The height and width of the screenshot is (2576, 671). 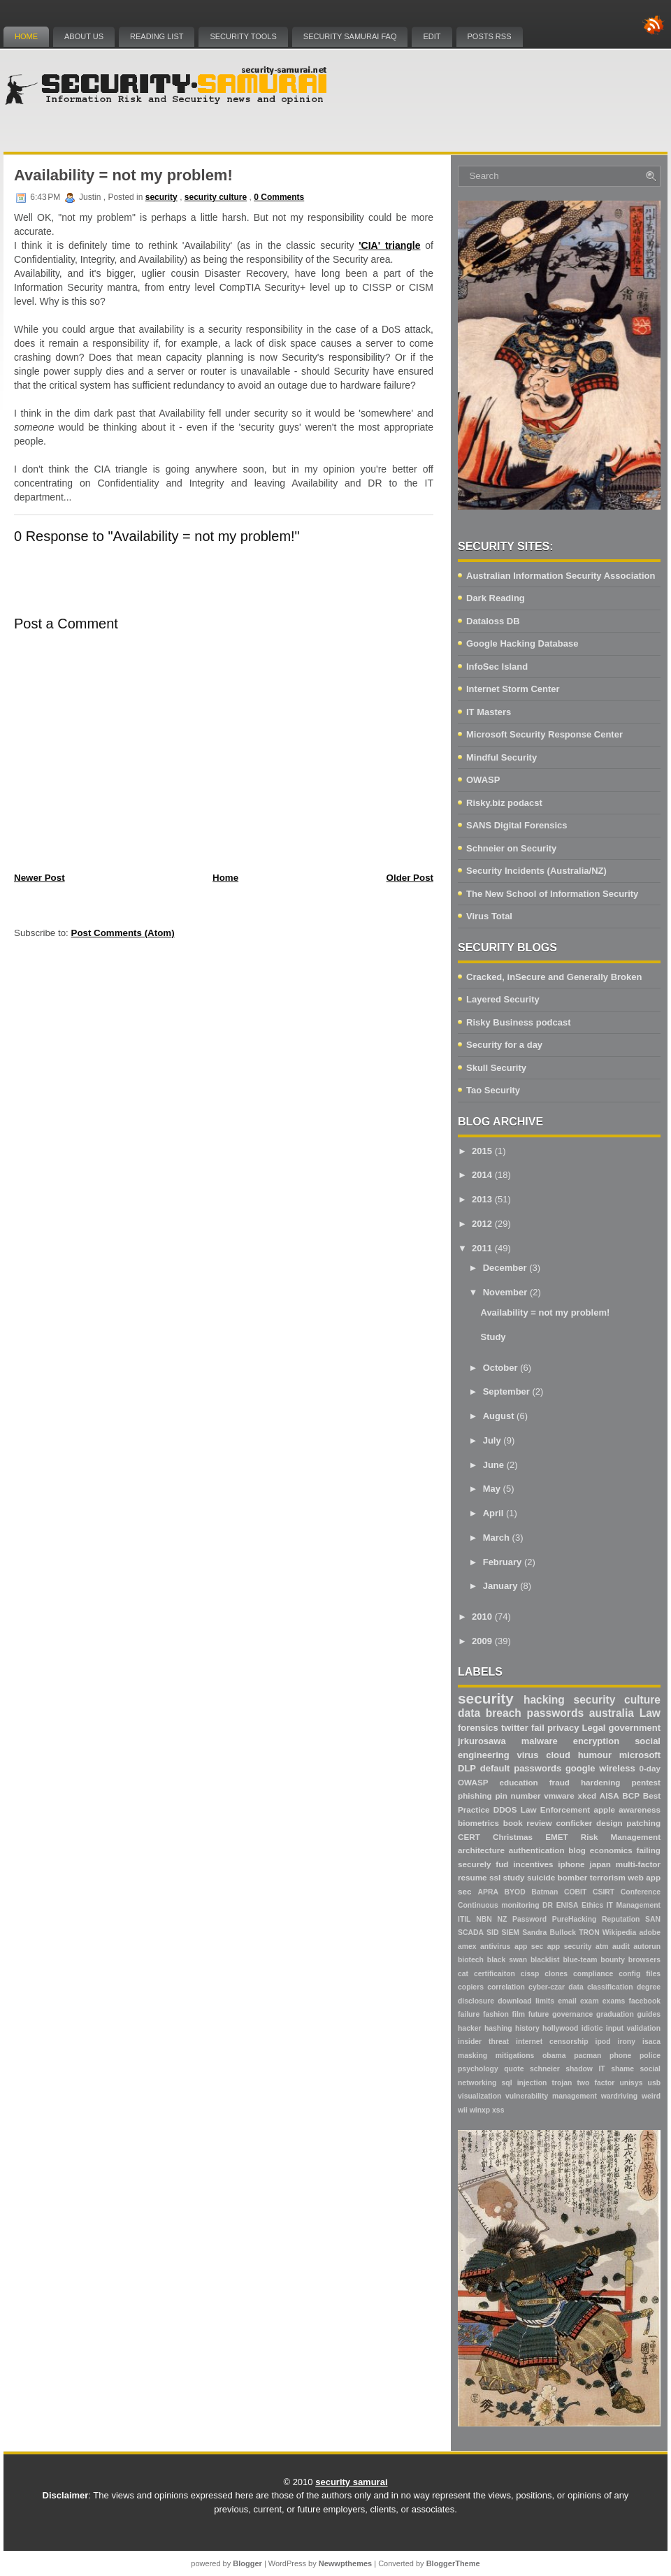 I want to click on phone, so click(x=620, y=2055).